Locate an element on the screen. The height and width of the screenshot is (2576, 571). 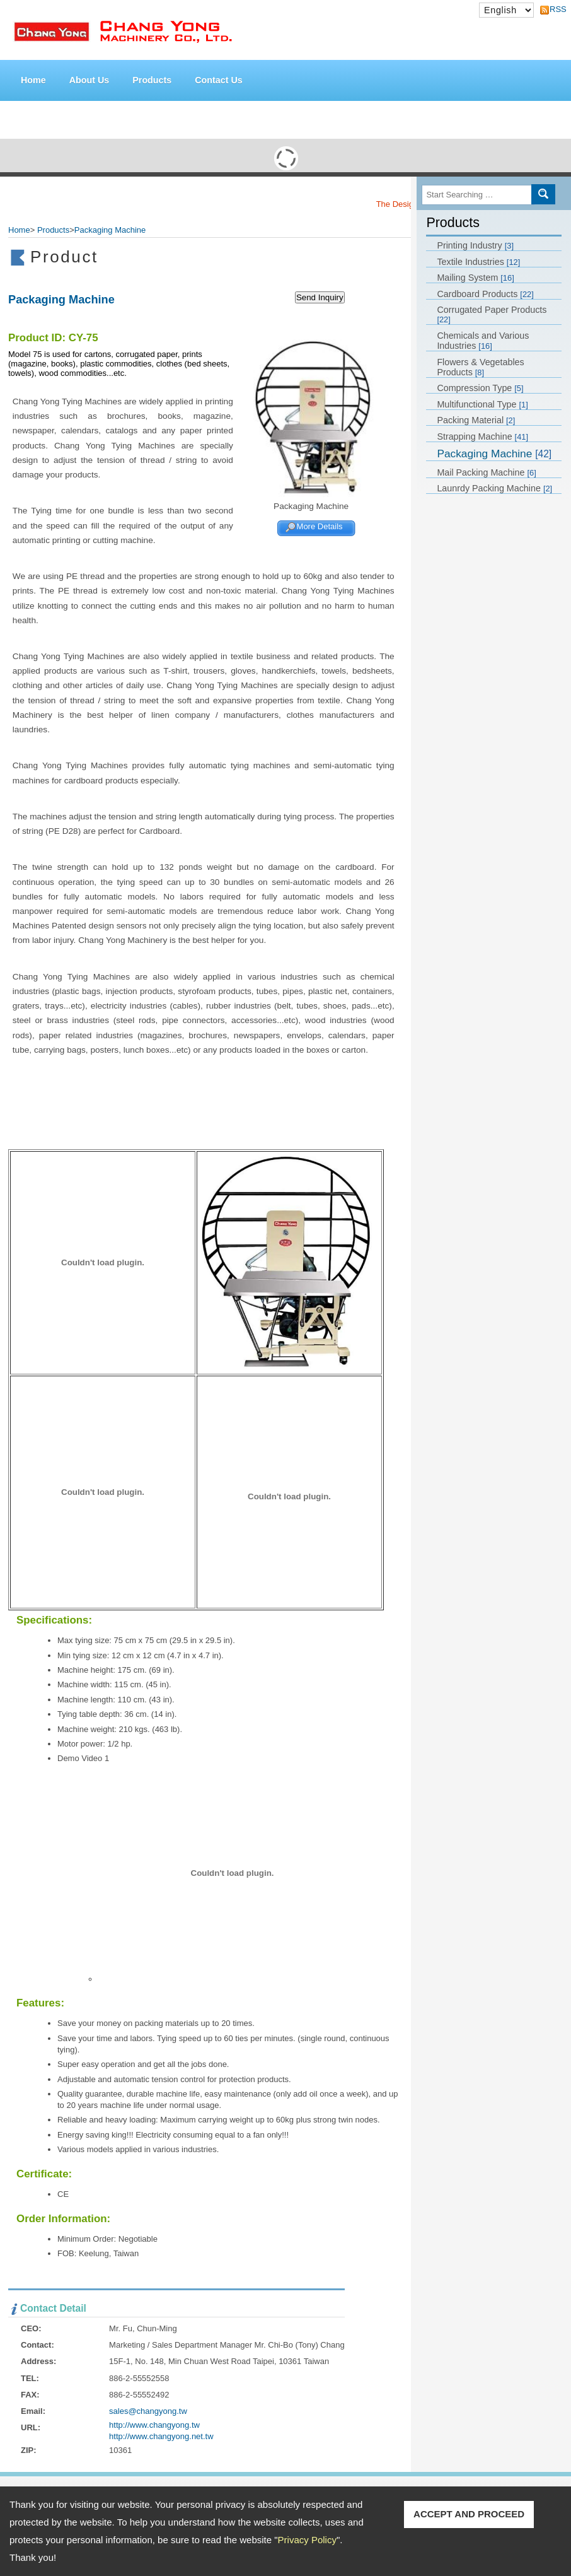
Compression Type is located at coordinates (480, 388).